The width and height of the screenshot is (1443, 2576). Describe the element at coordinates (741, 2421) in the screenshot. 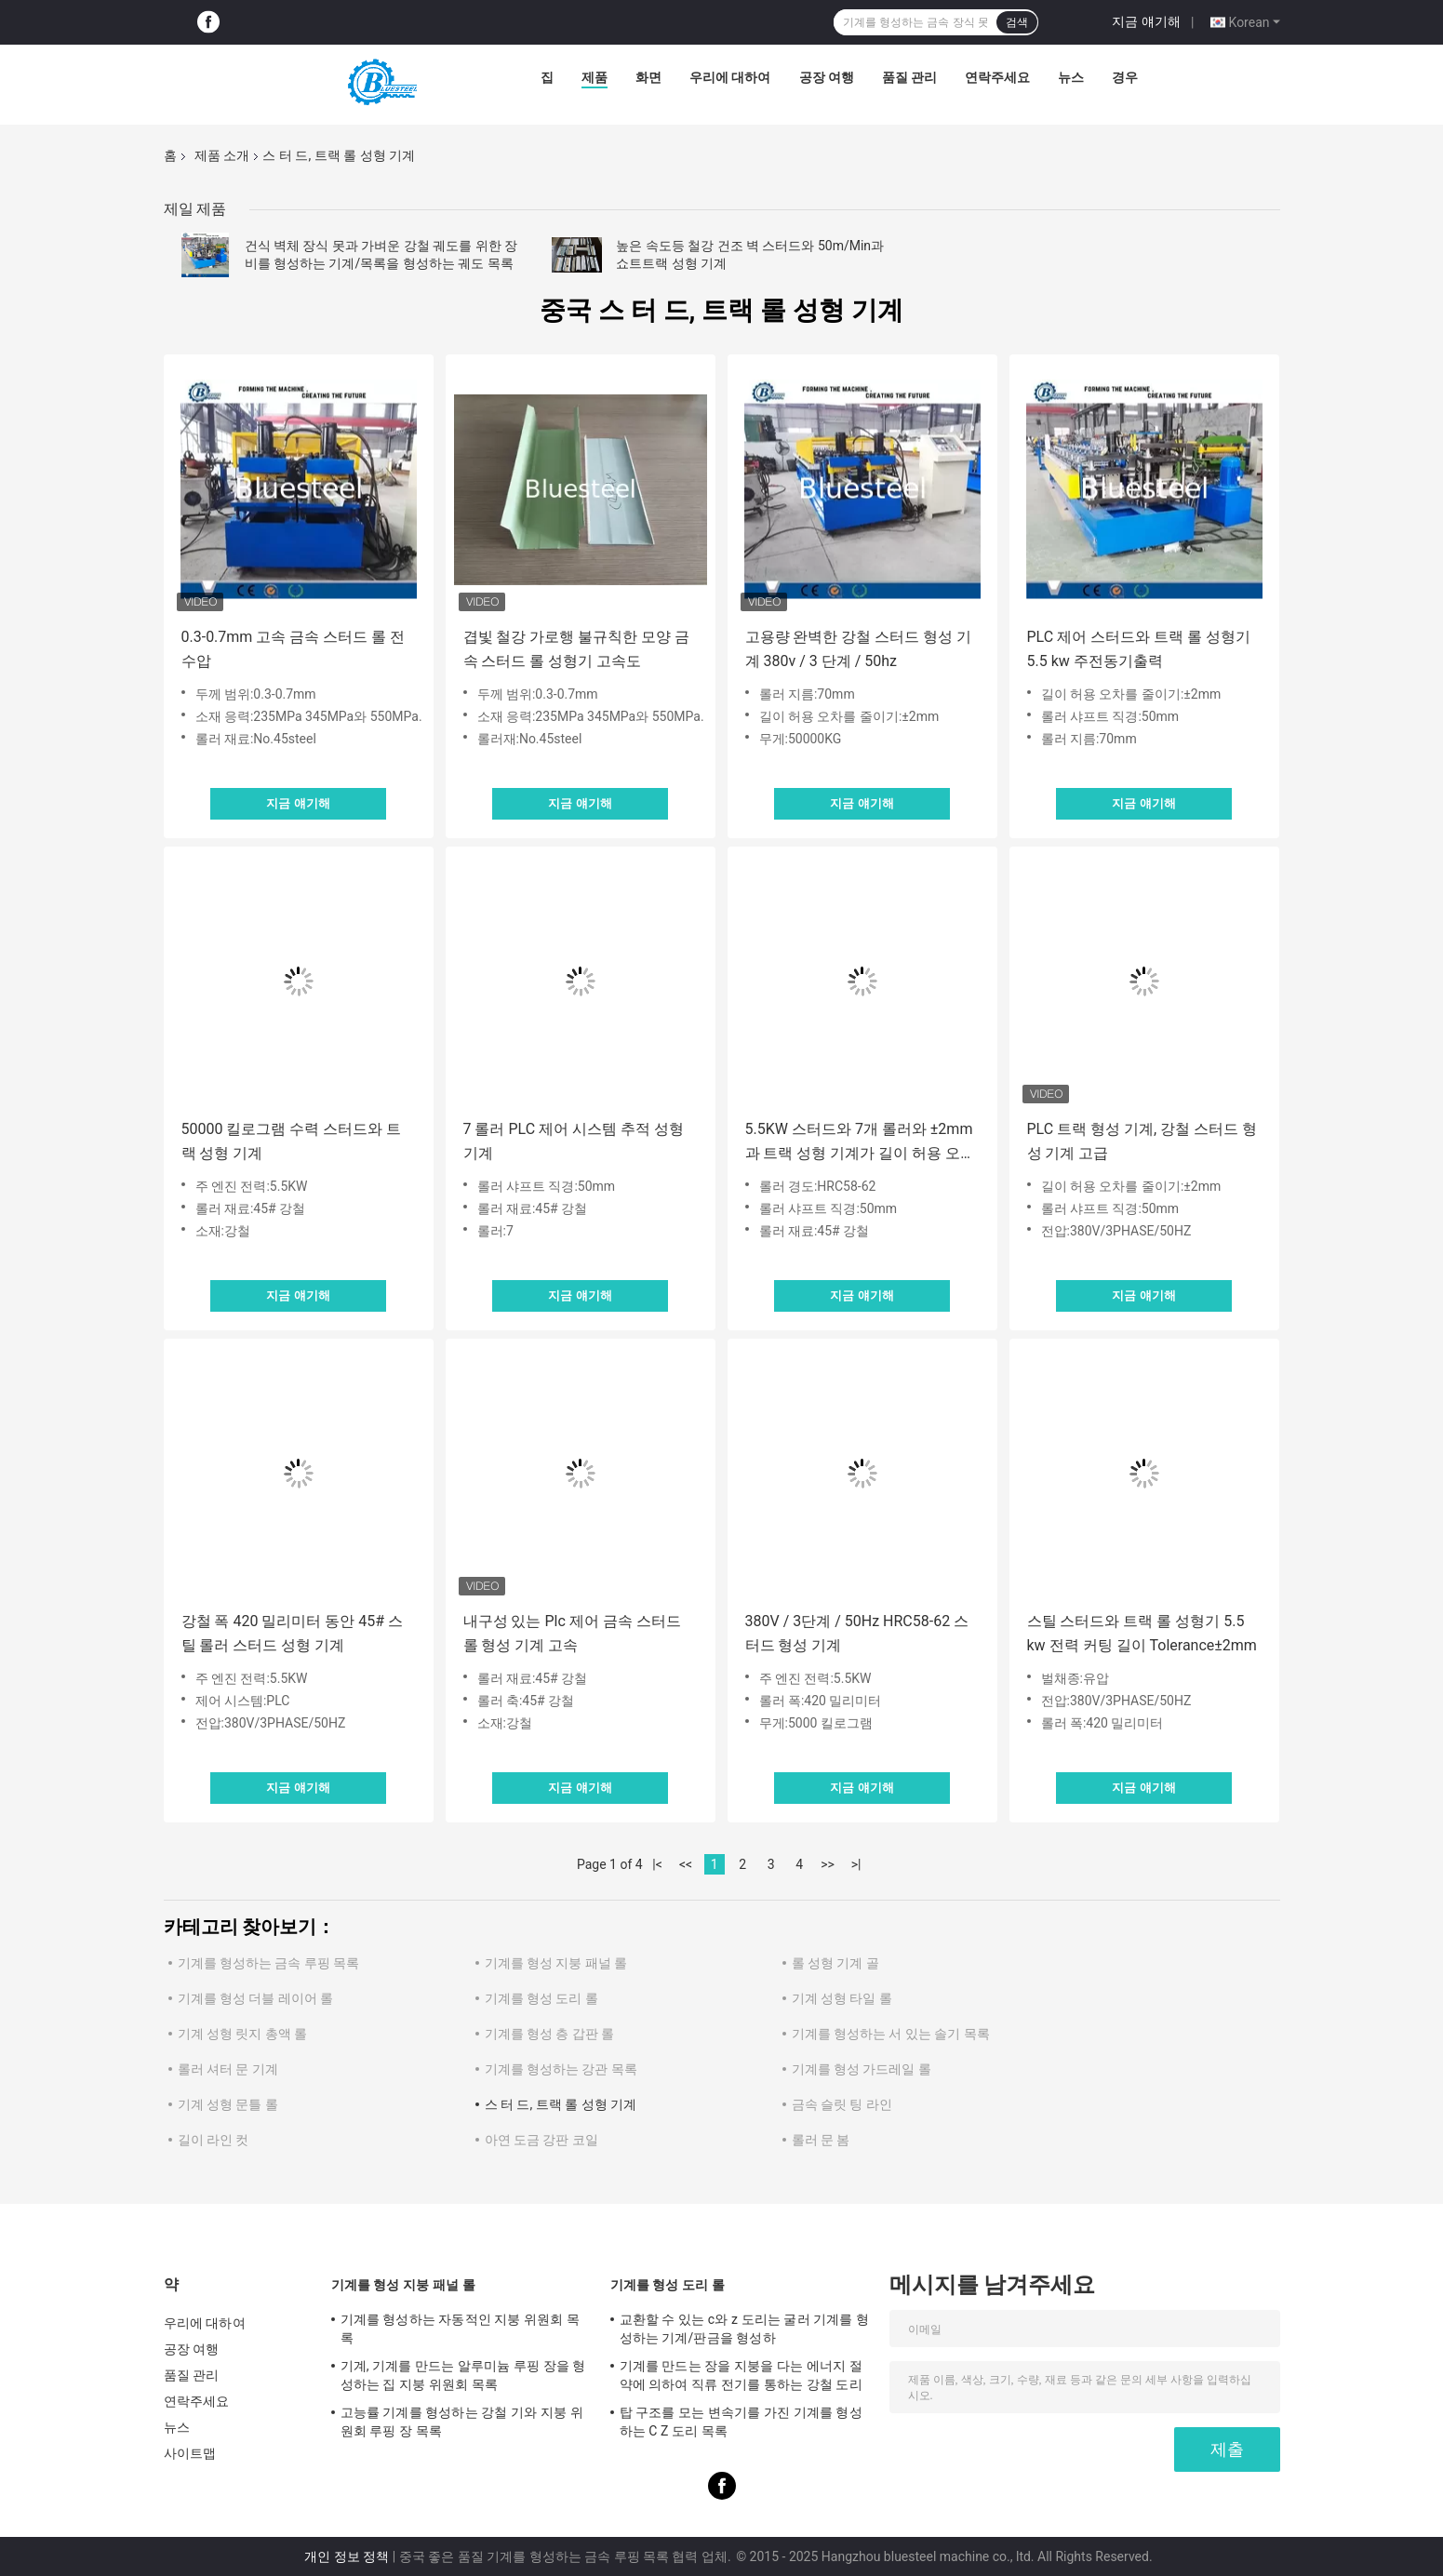

I see `탑 구조를 모는 변속기를 가진 기계를 형성하는 C Z 도리 목록` at that location.